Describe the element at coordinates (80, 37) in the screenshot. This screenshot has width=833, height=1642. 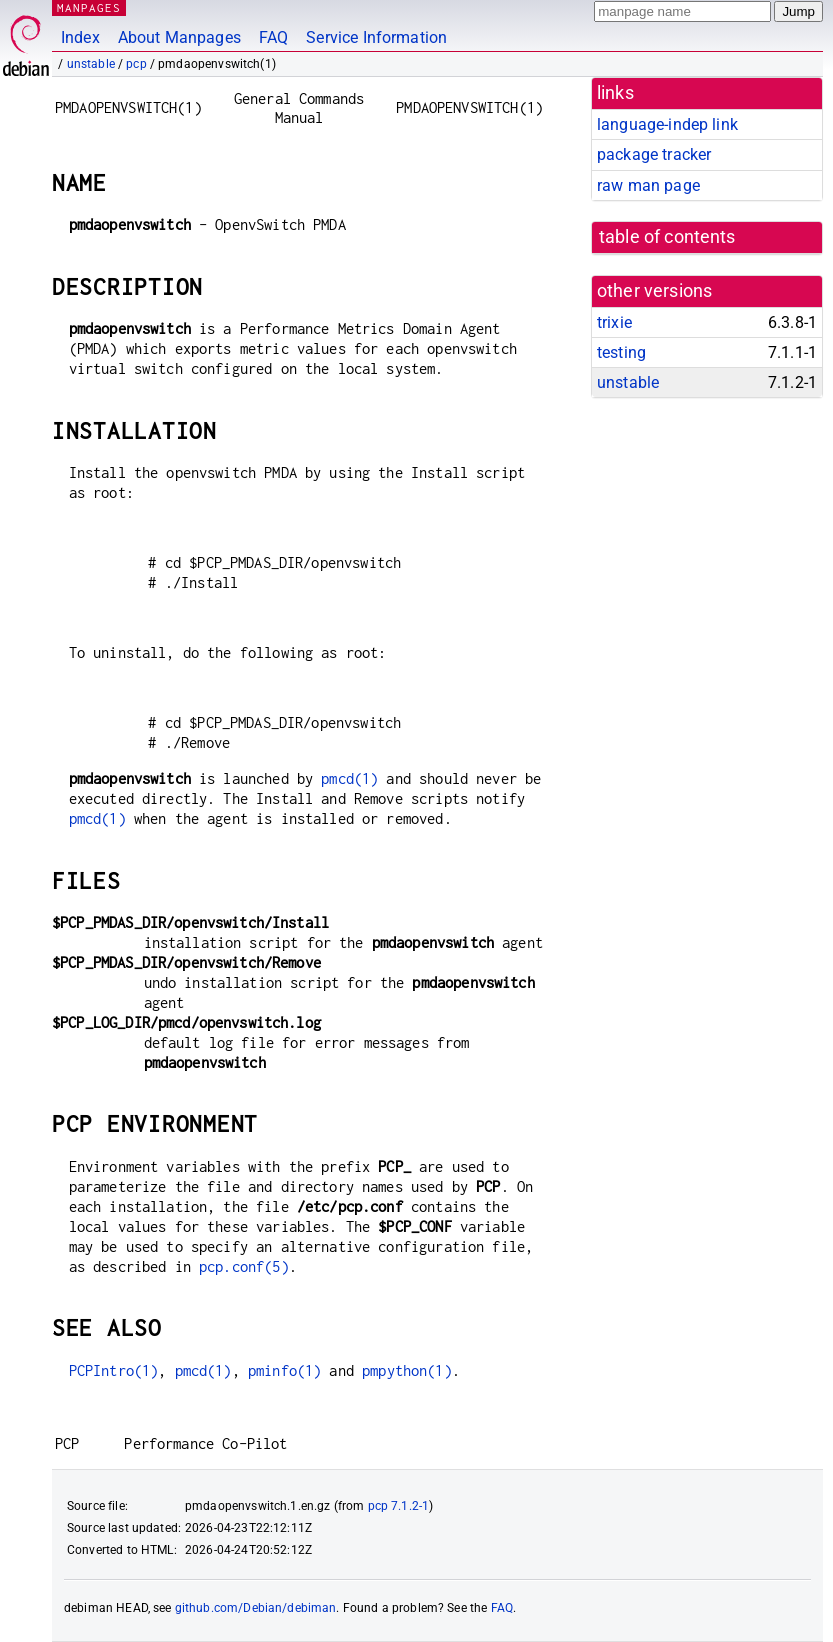
I see `Index` at that location.